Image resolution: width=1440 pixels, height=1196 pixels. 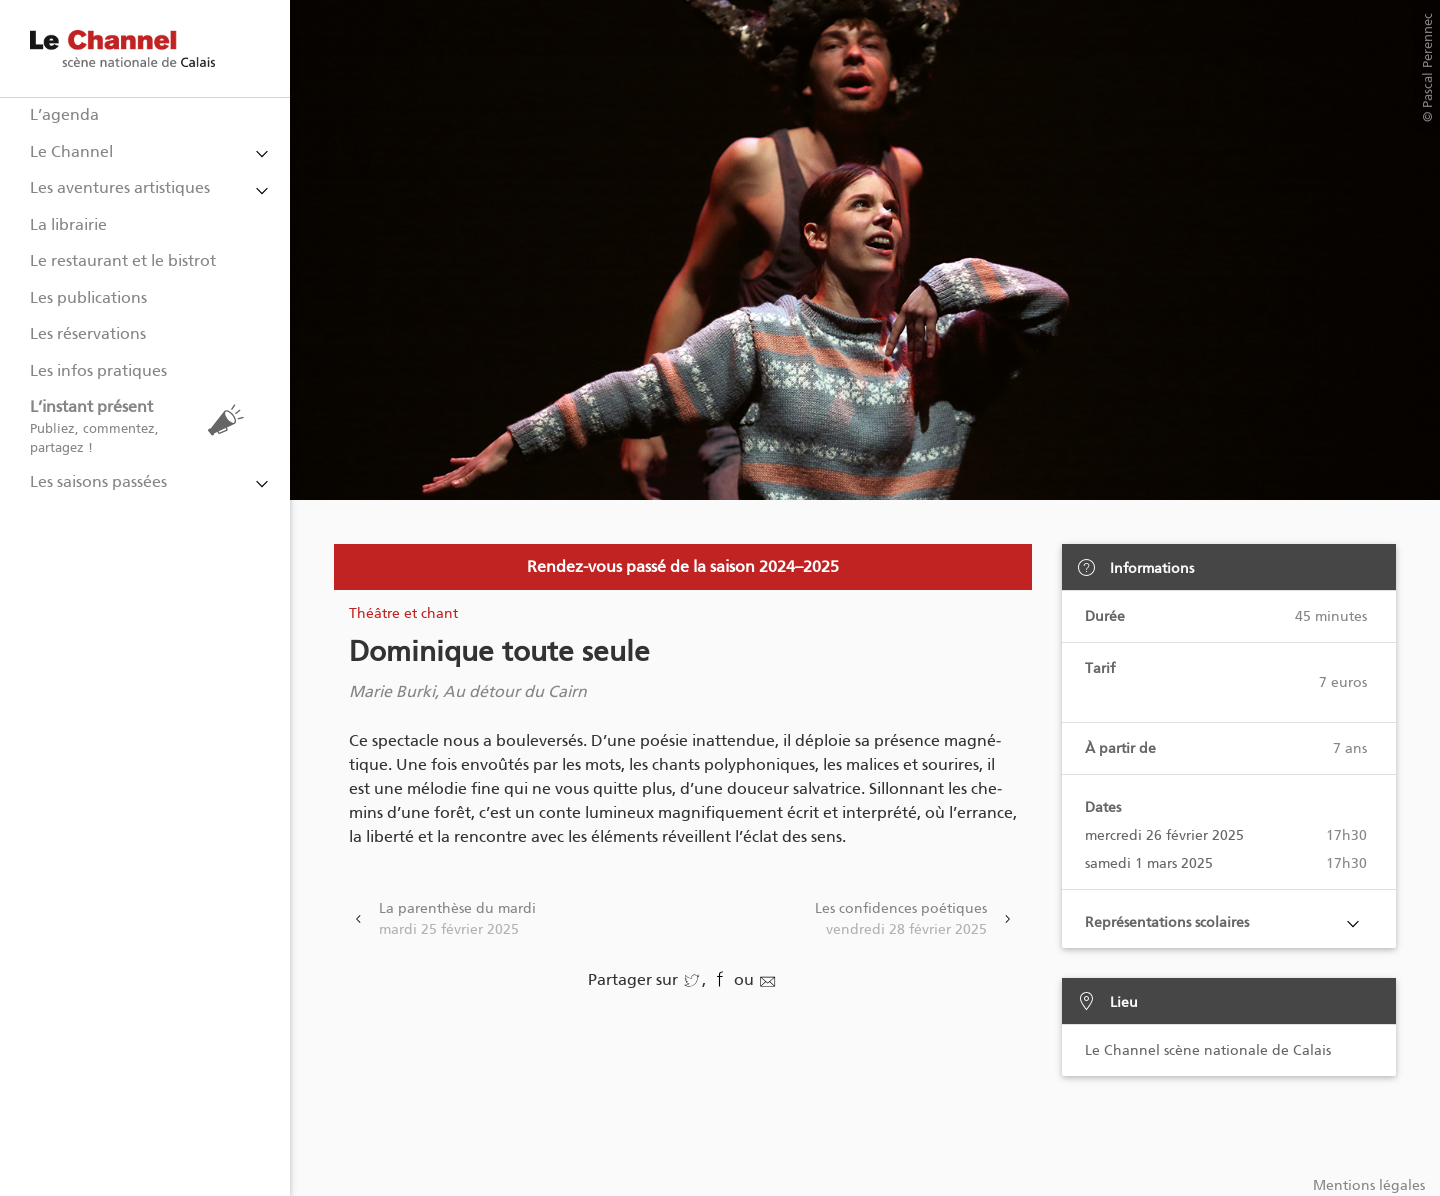 I want to click on L’instant présent, so click(x=142, y=426).